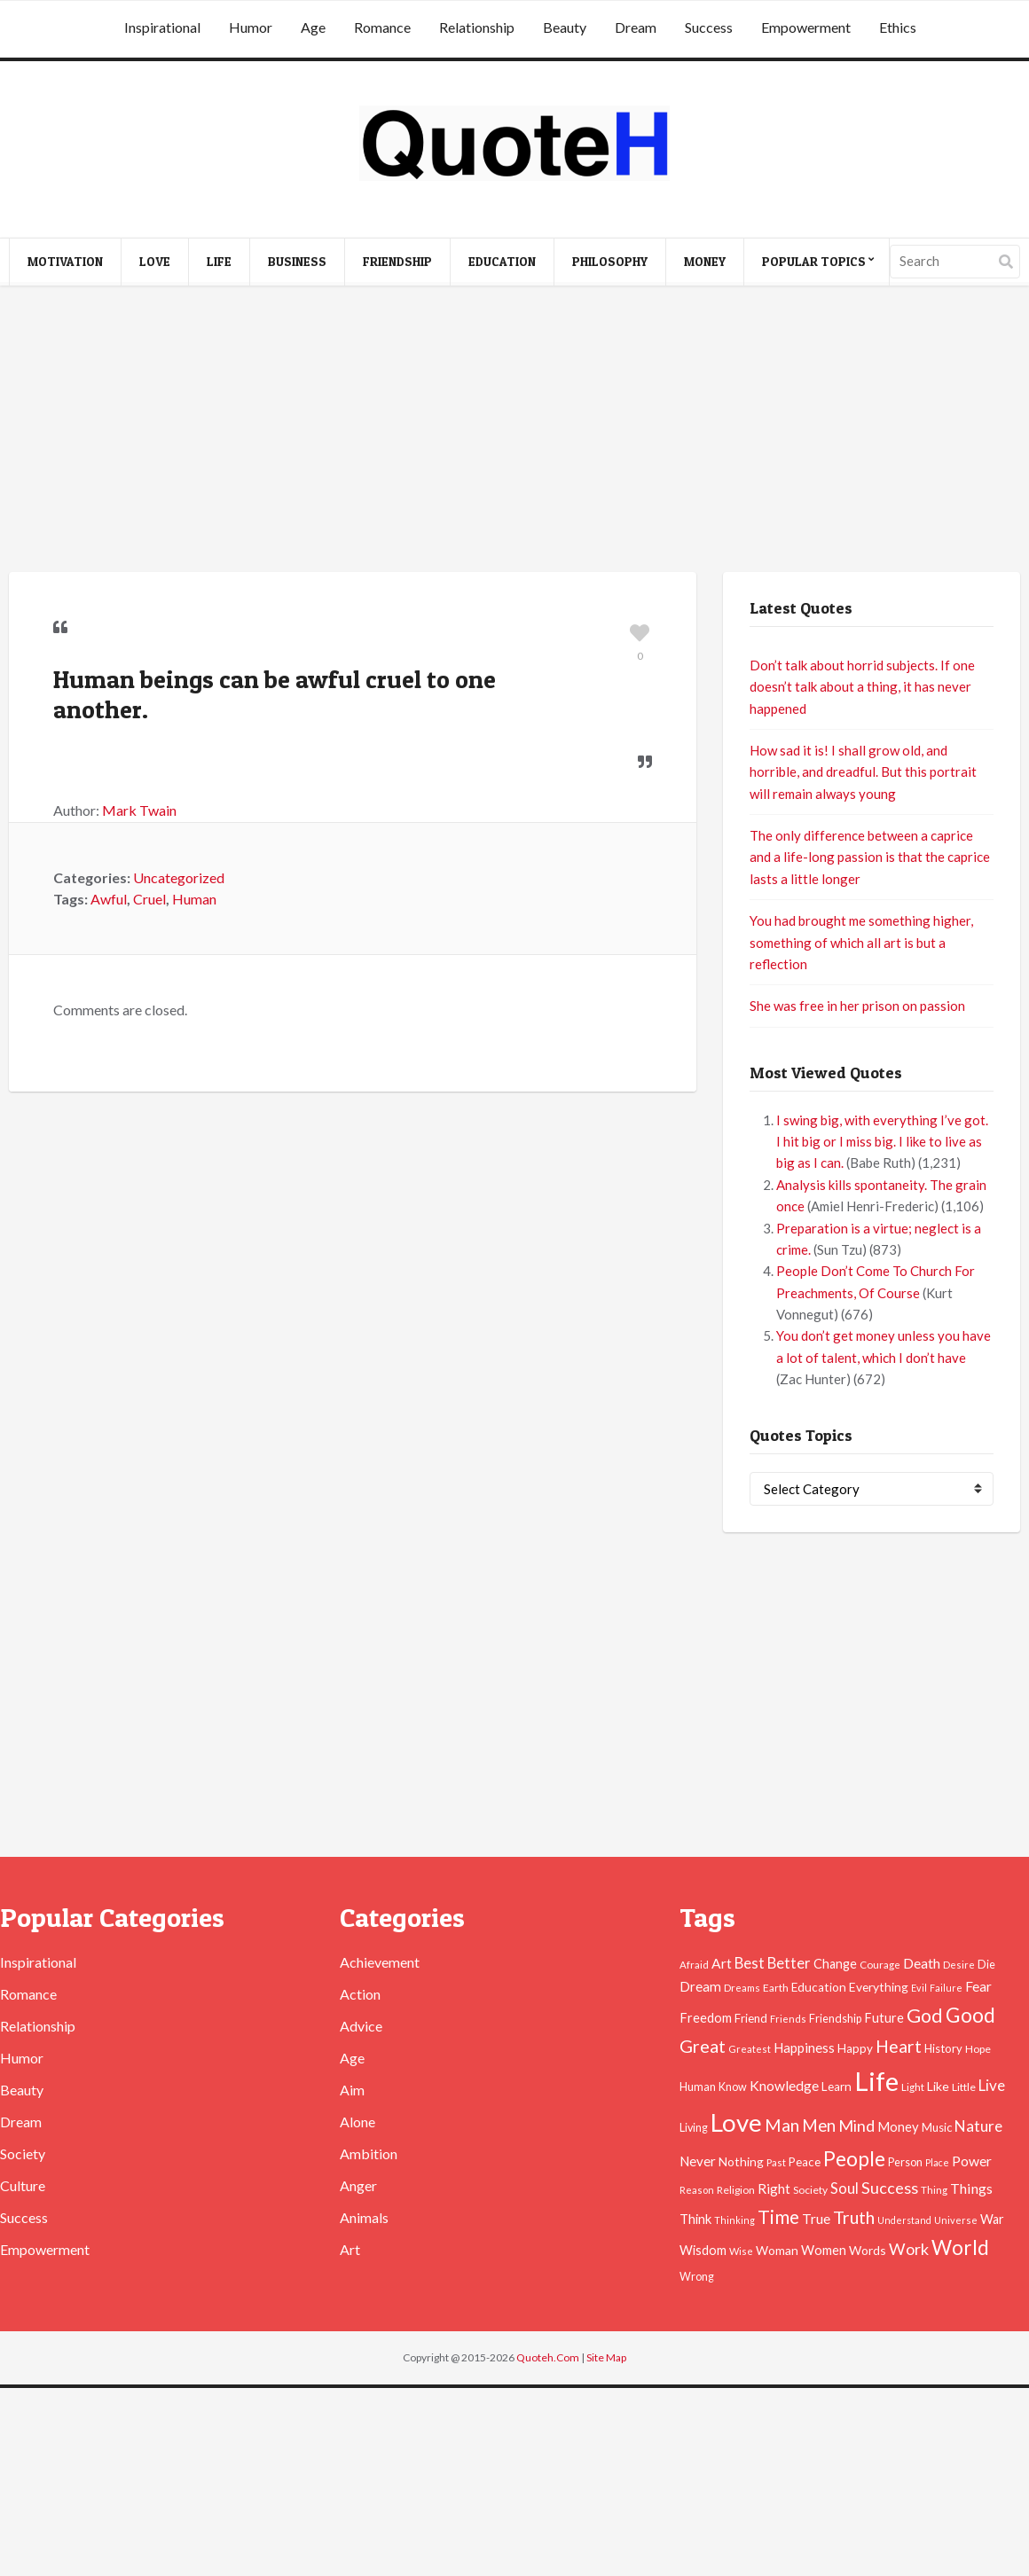 The height and width of the screenshot is (2576, 1029). What do you see at coordinates (313, 27) in the screenshot?
I see `Age` at bounding box center [313, 27].